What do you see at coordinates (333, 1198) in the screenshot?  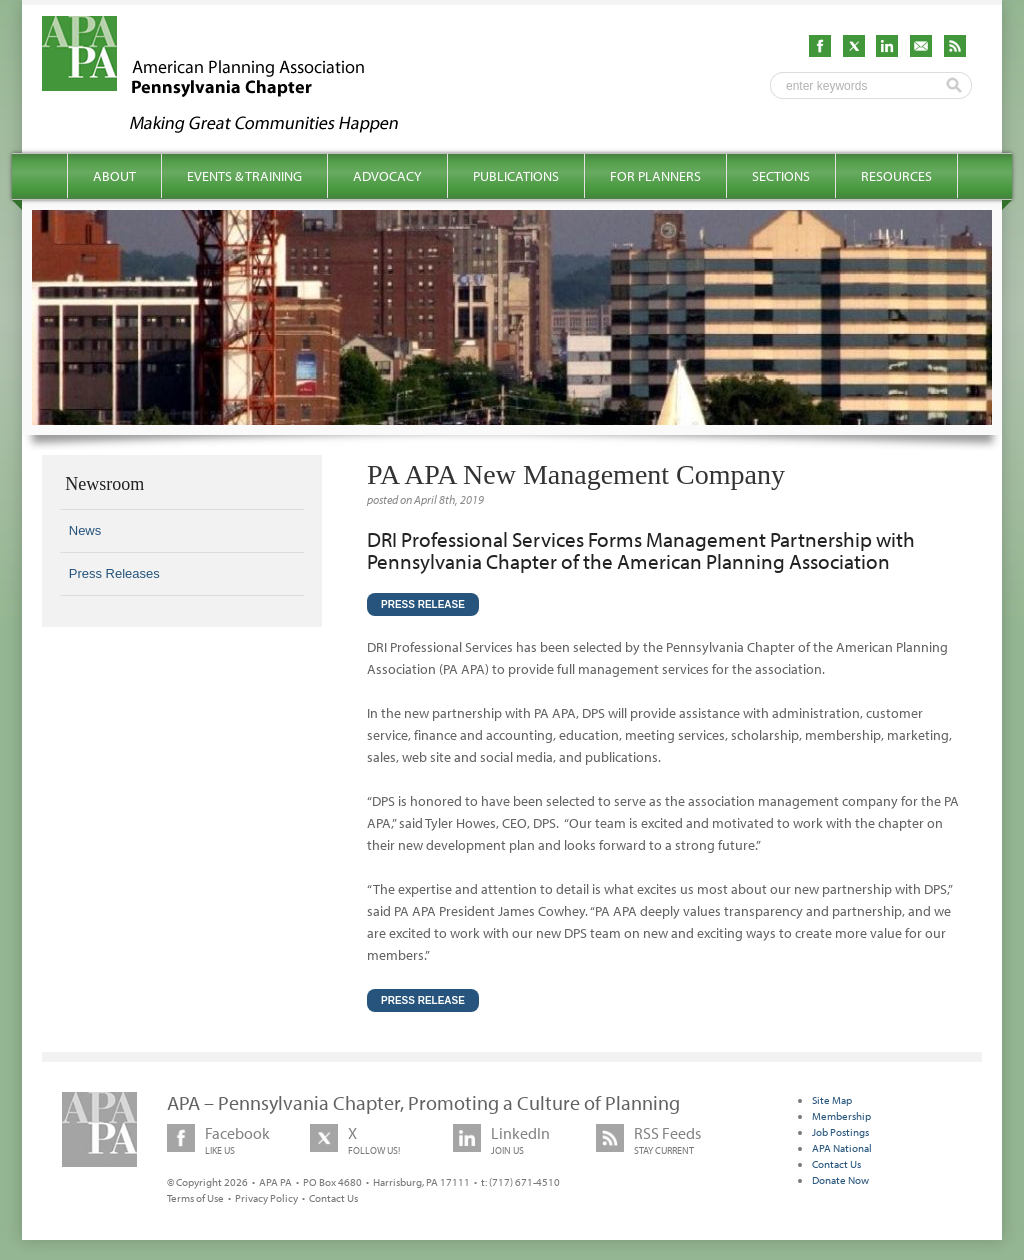 I see `Contact Us` at bounding box center [333, 1198].